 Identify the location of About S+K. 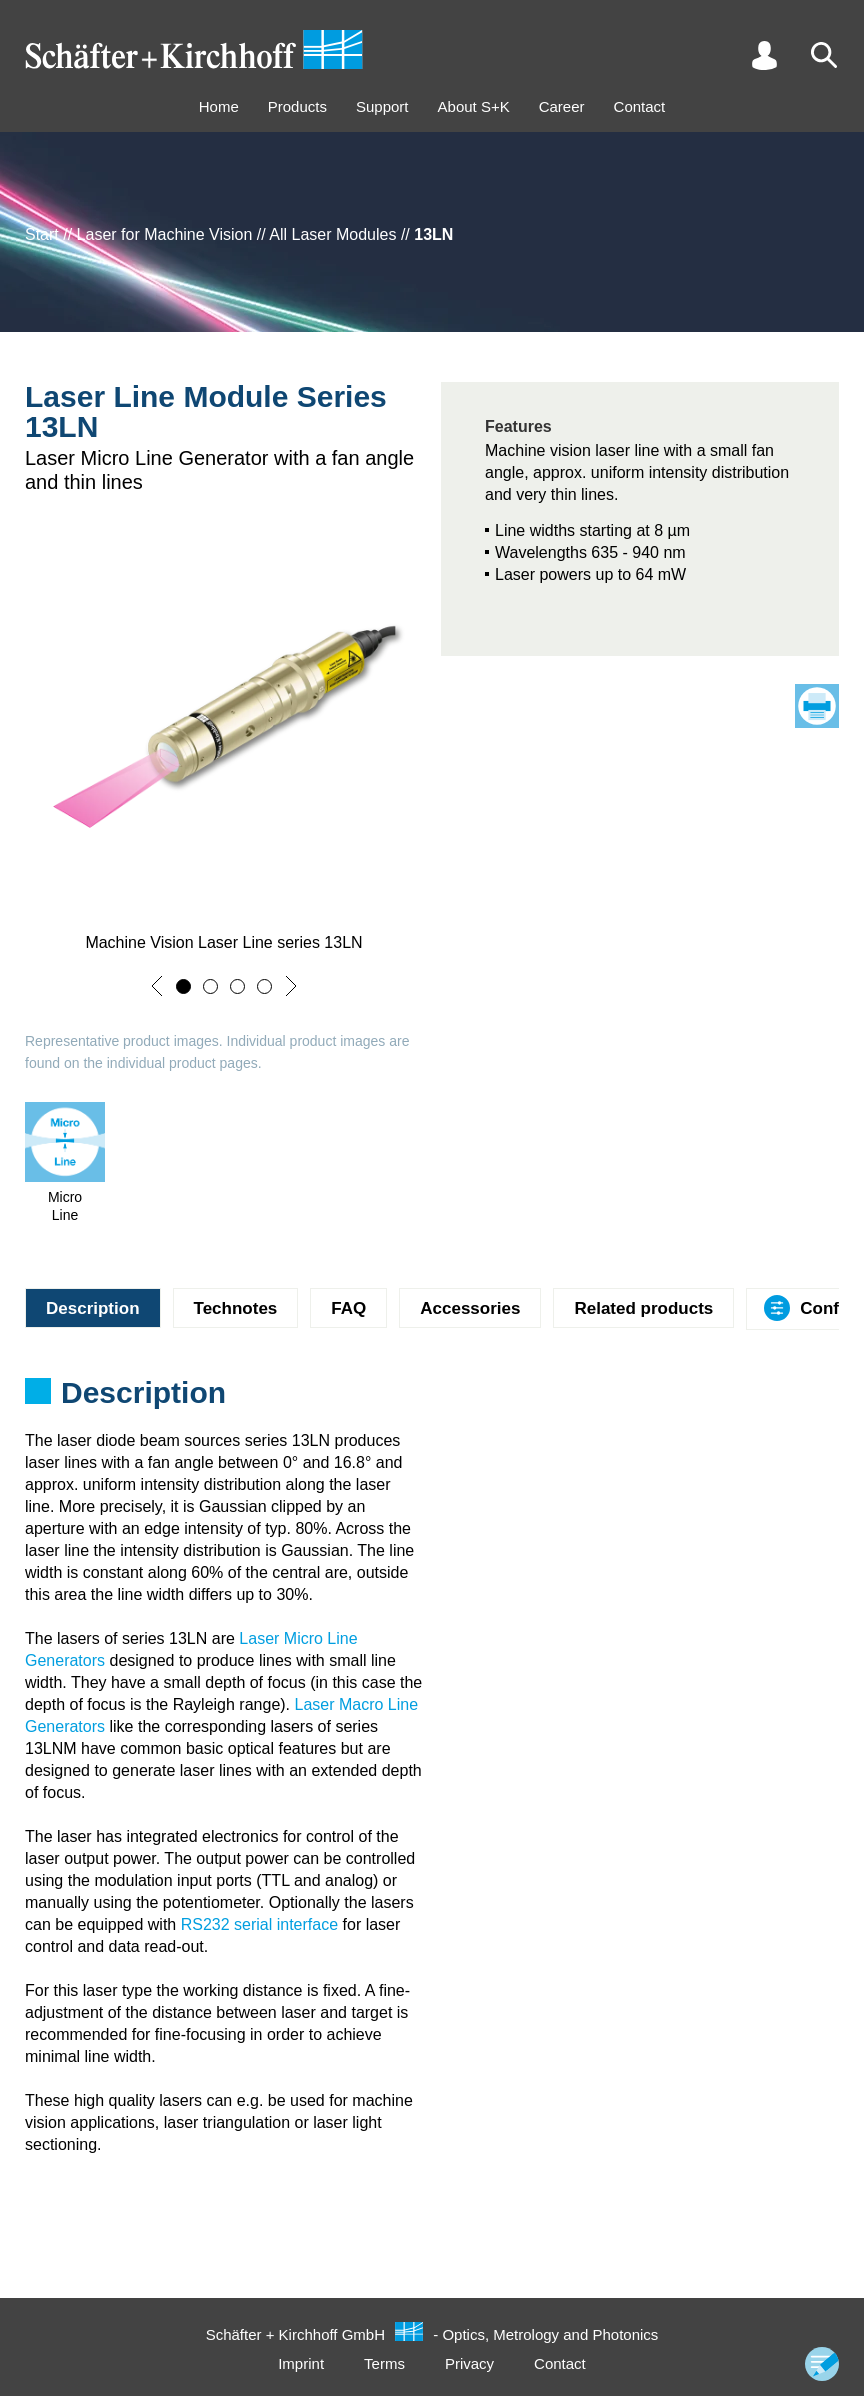
(474, 106).